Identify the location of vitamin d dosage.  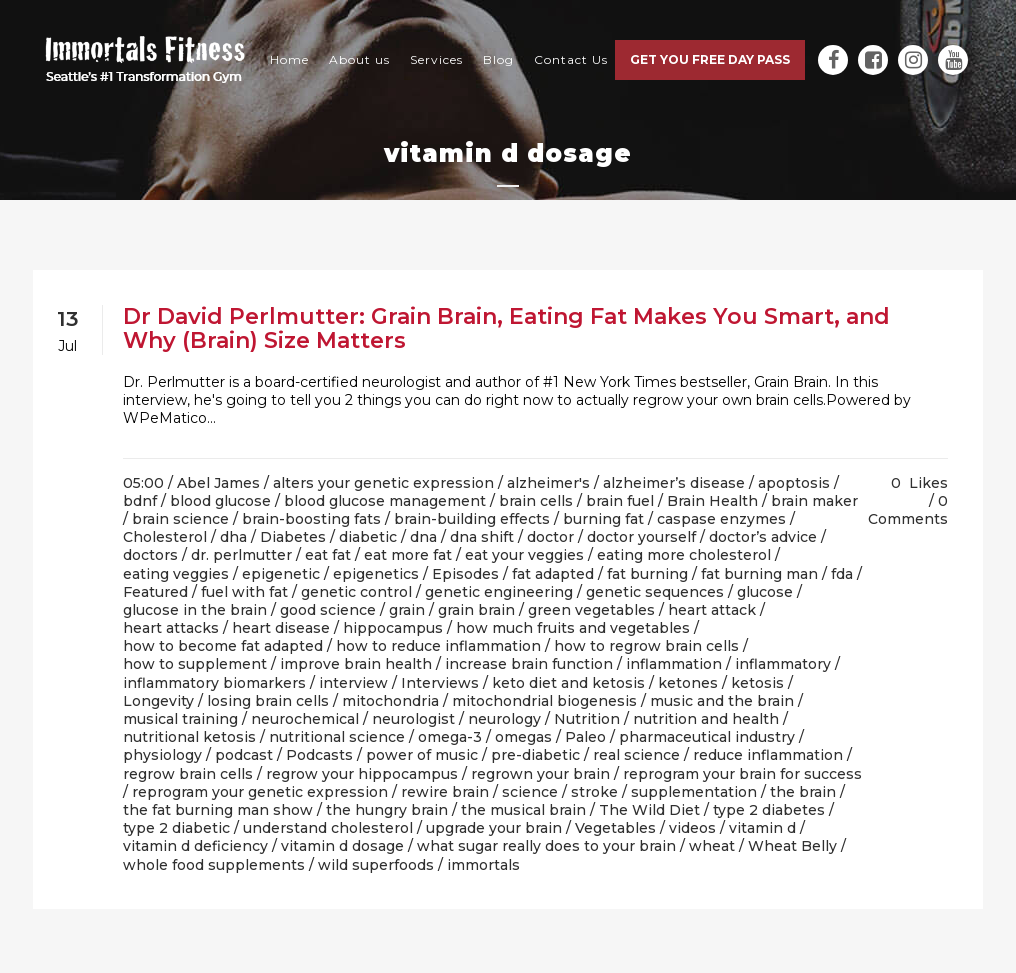
(342, 846).